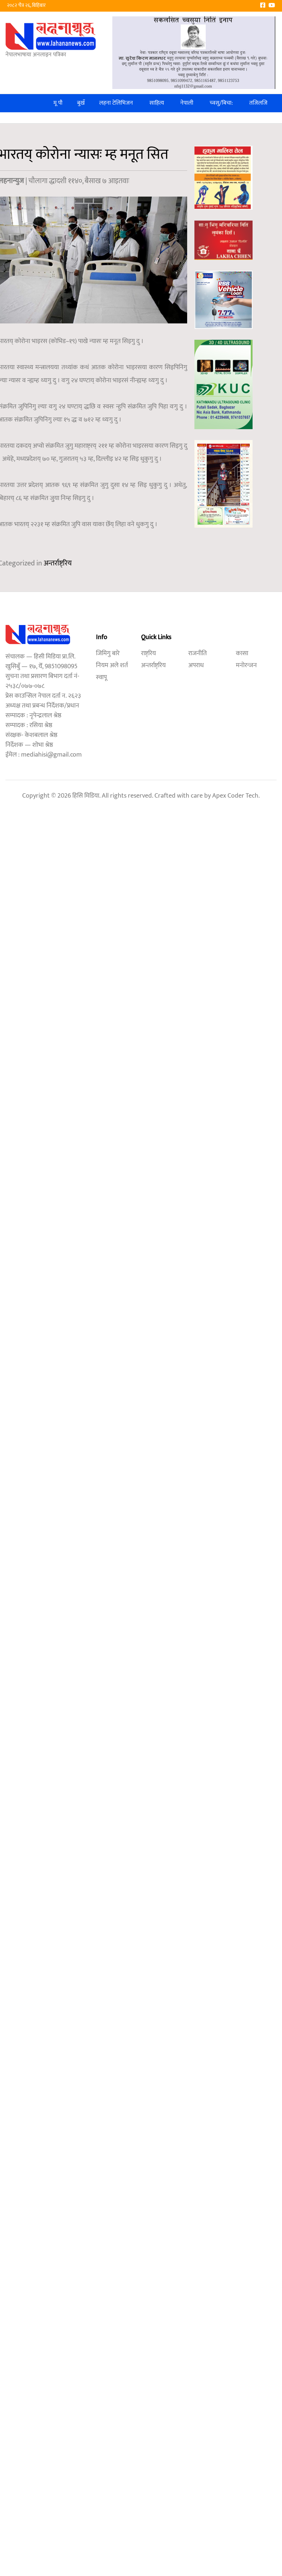 This screenshot has width=282, height=2576. I want to click on नेपाली, so click(186, 103).